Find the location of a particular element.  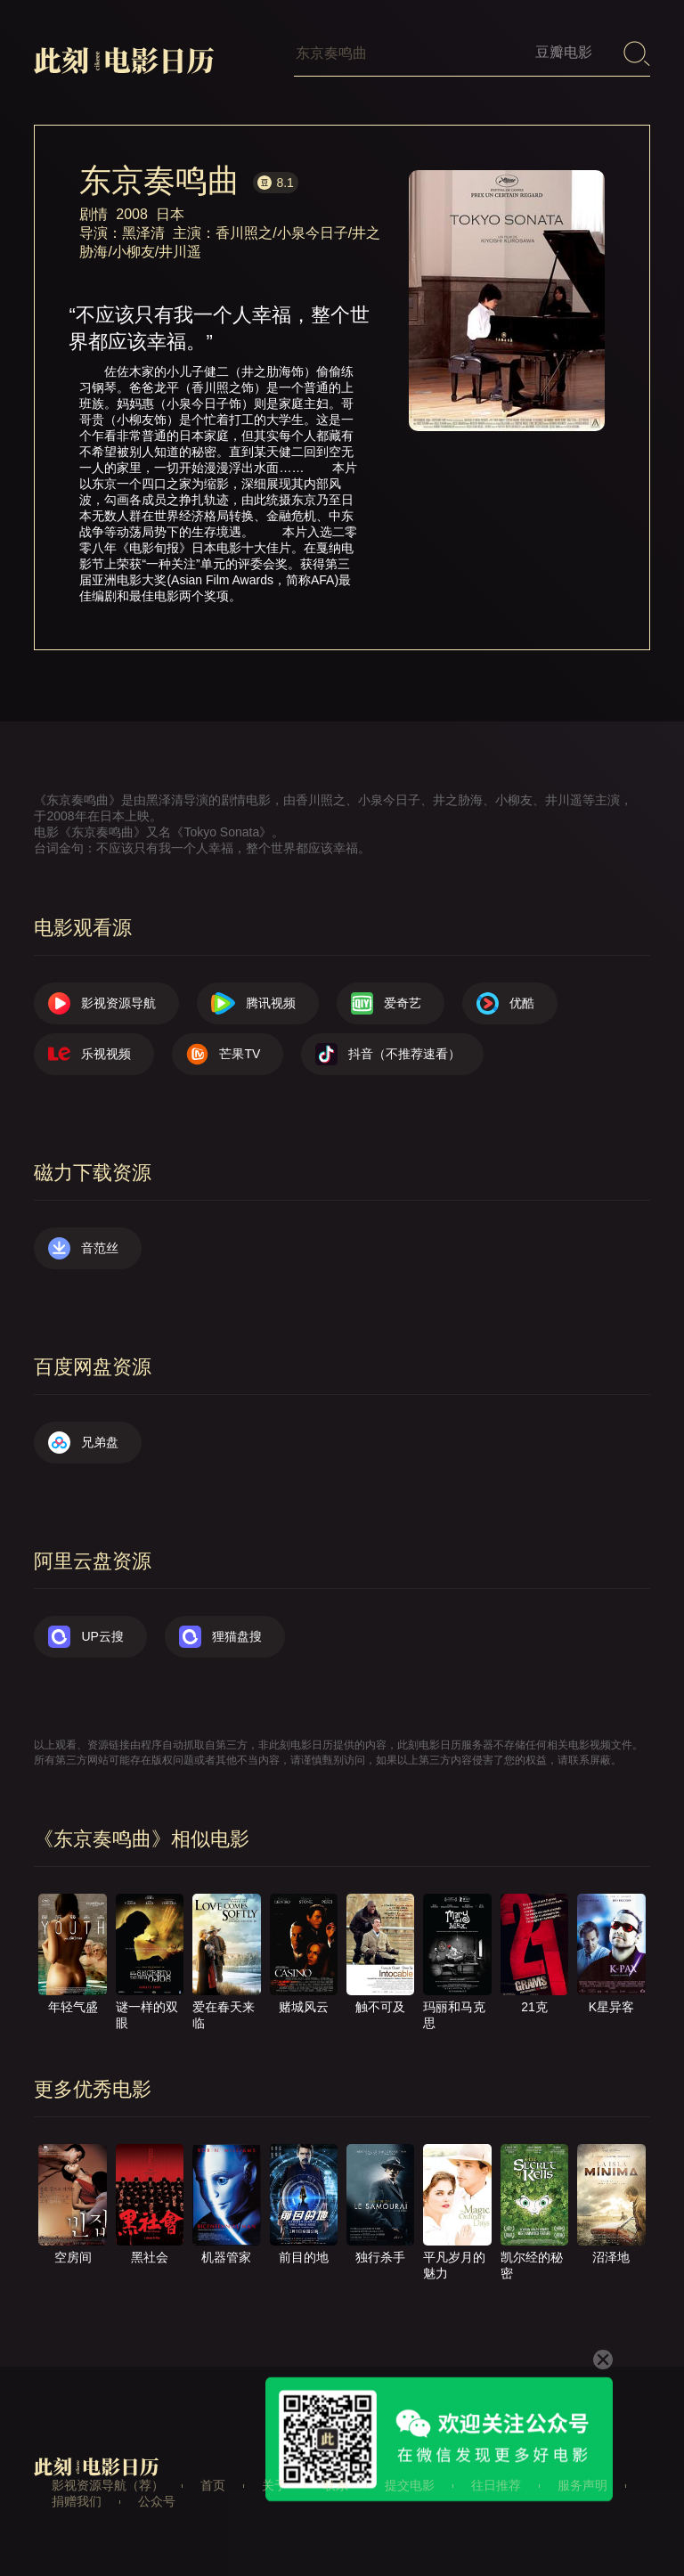

首页 is located at coordinates (212, 2485).